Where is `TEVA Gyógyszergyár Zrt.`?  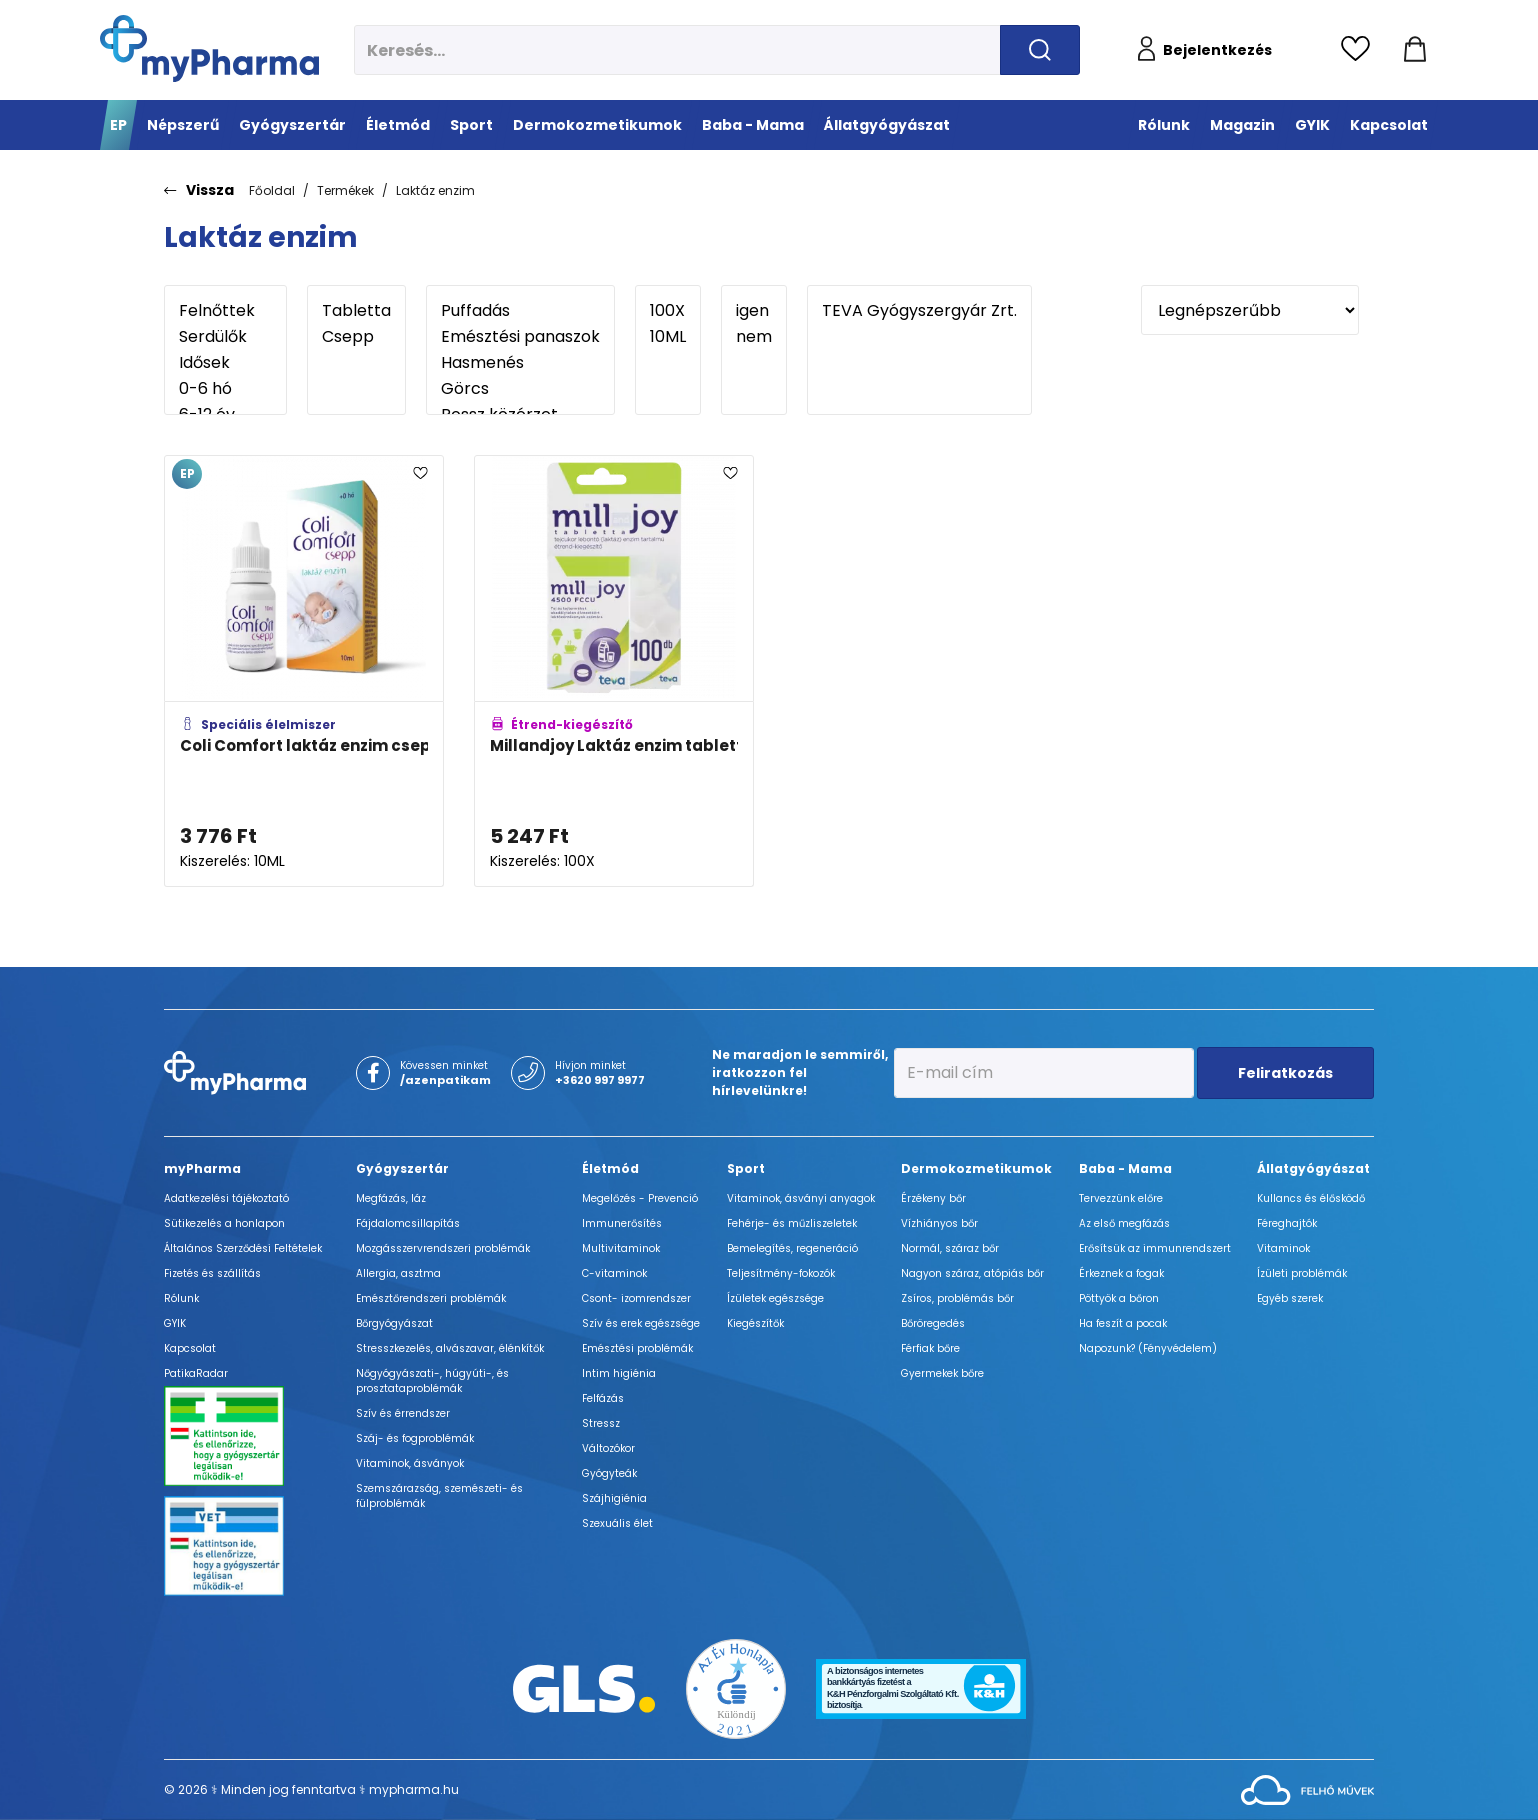
TEVA Gyógyszergyár Zrt. is located at coordinates (919, 311).